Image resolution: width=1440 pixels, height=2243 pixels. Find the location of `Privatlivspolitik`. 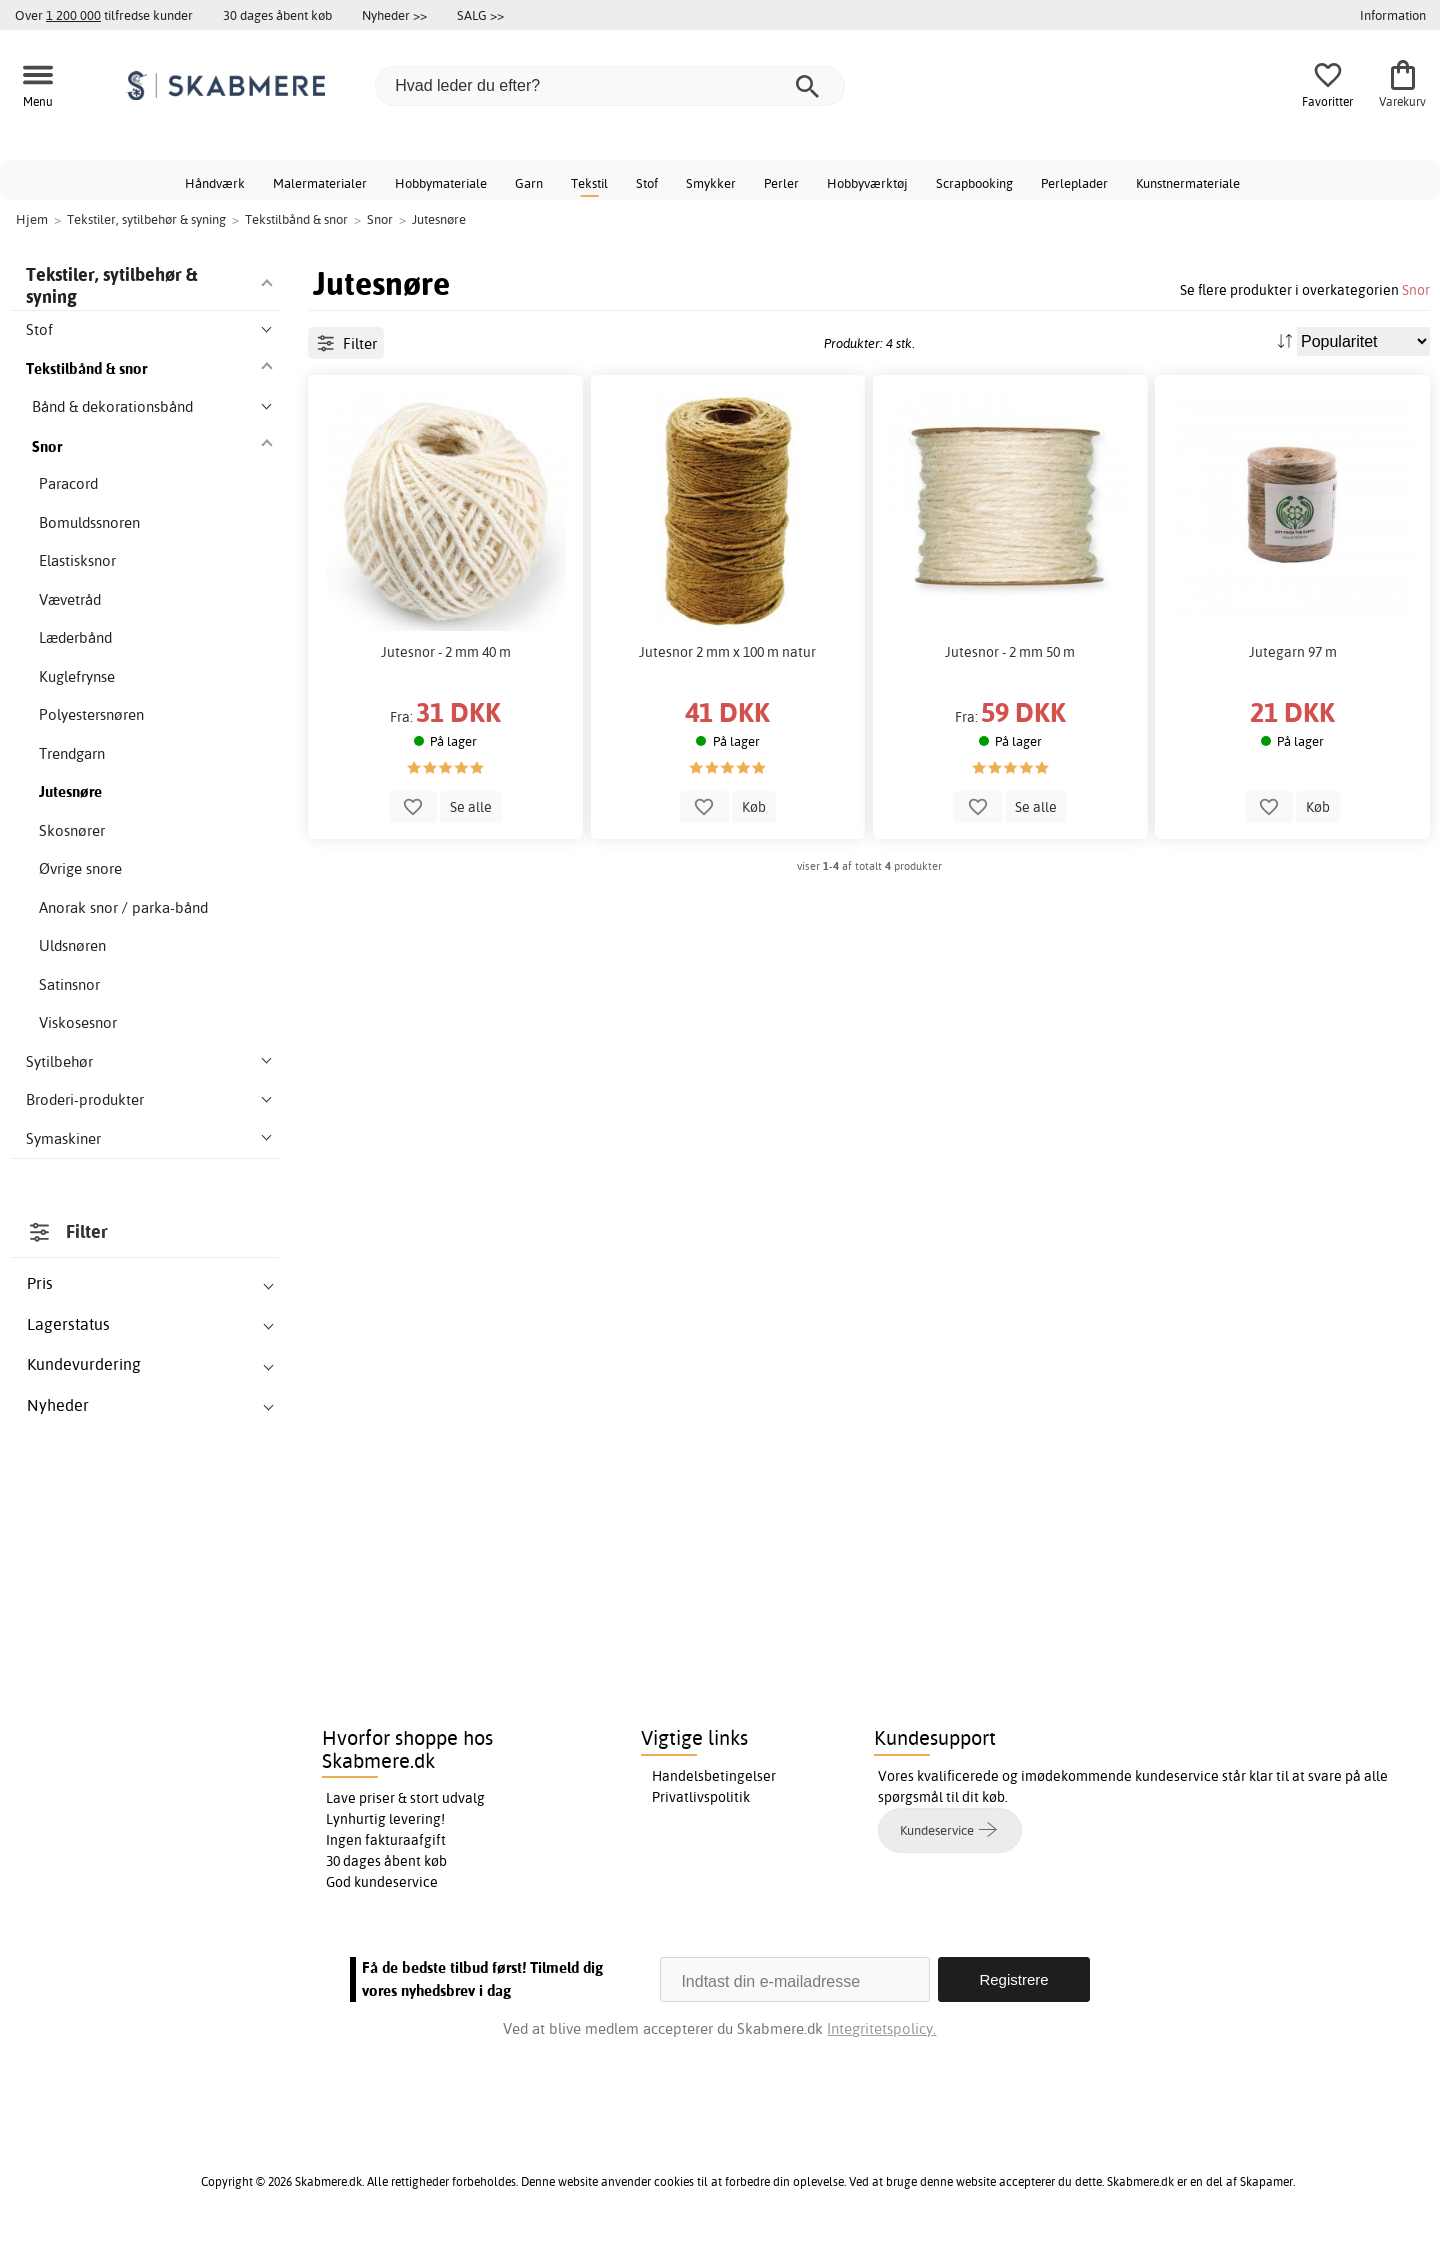

Privatlivspolitik is located at coordinates (701, 1797).